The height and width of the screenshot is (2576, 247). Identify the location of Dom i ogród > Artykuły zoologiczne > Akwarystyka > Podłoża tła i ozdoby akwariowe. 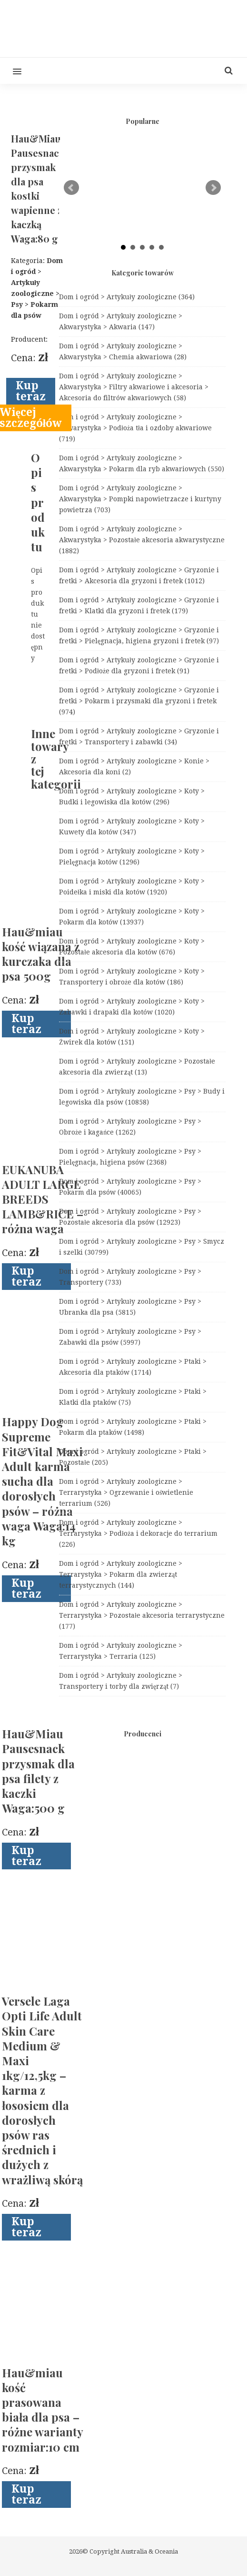
(135, 428).